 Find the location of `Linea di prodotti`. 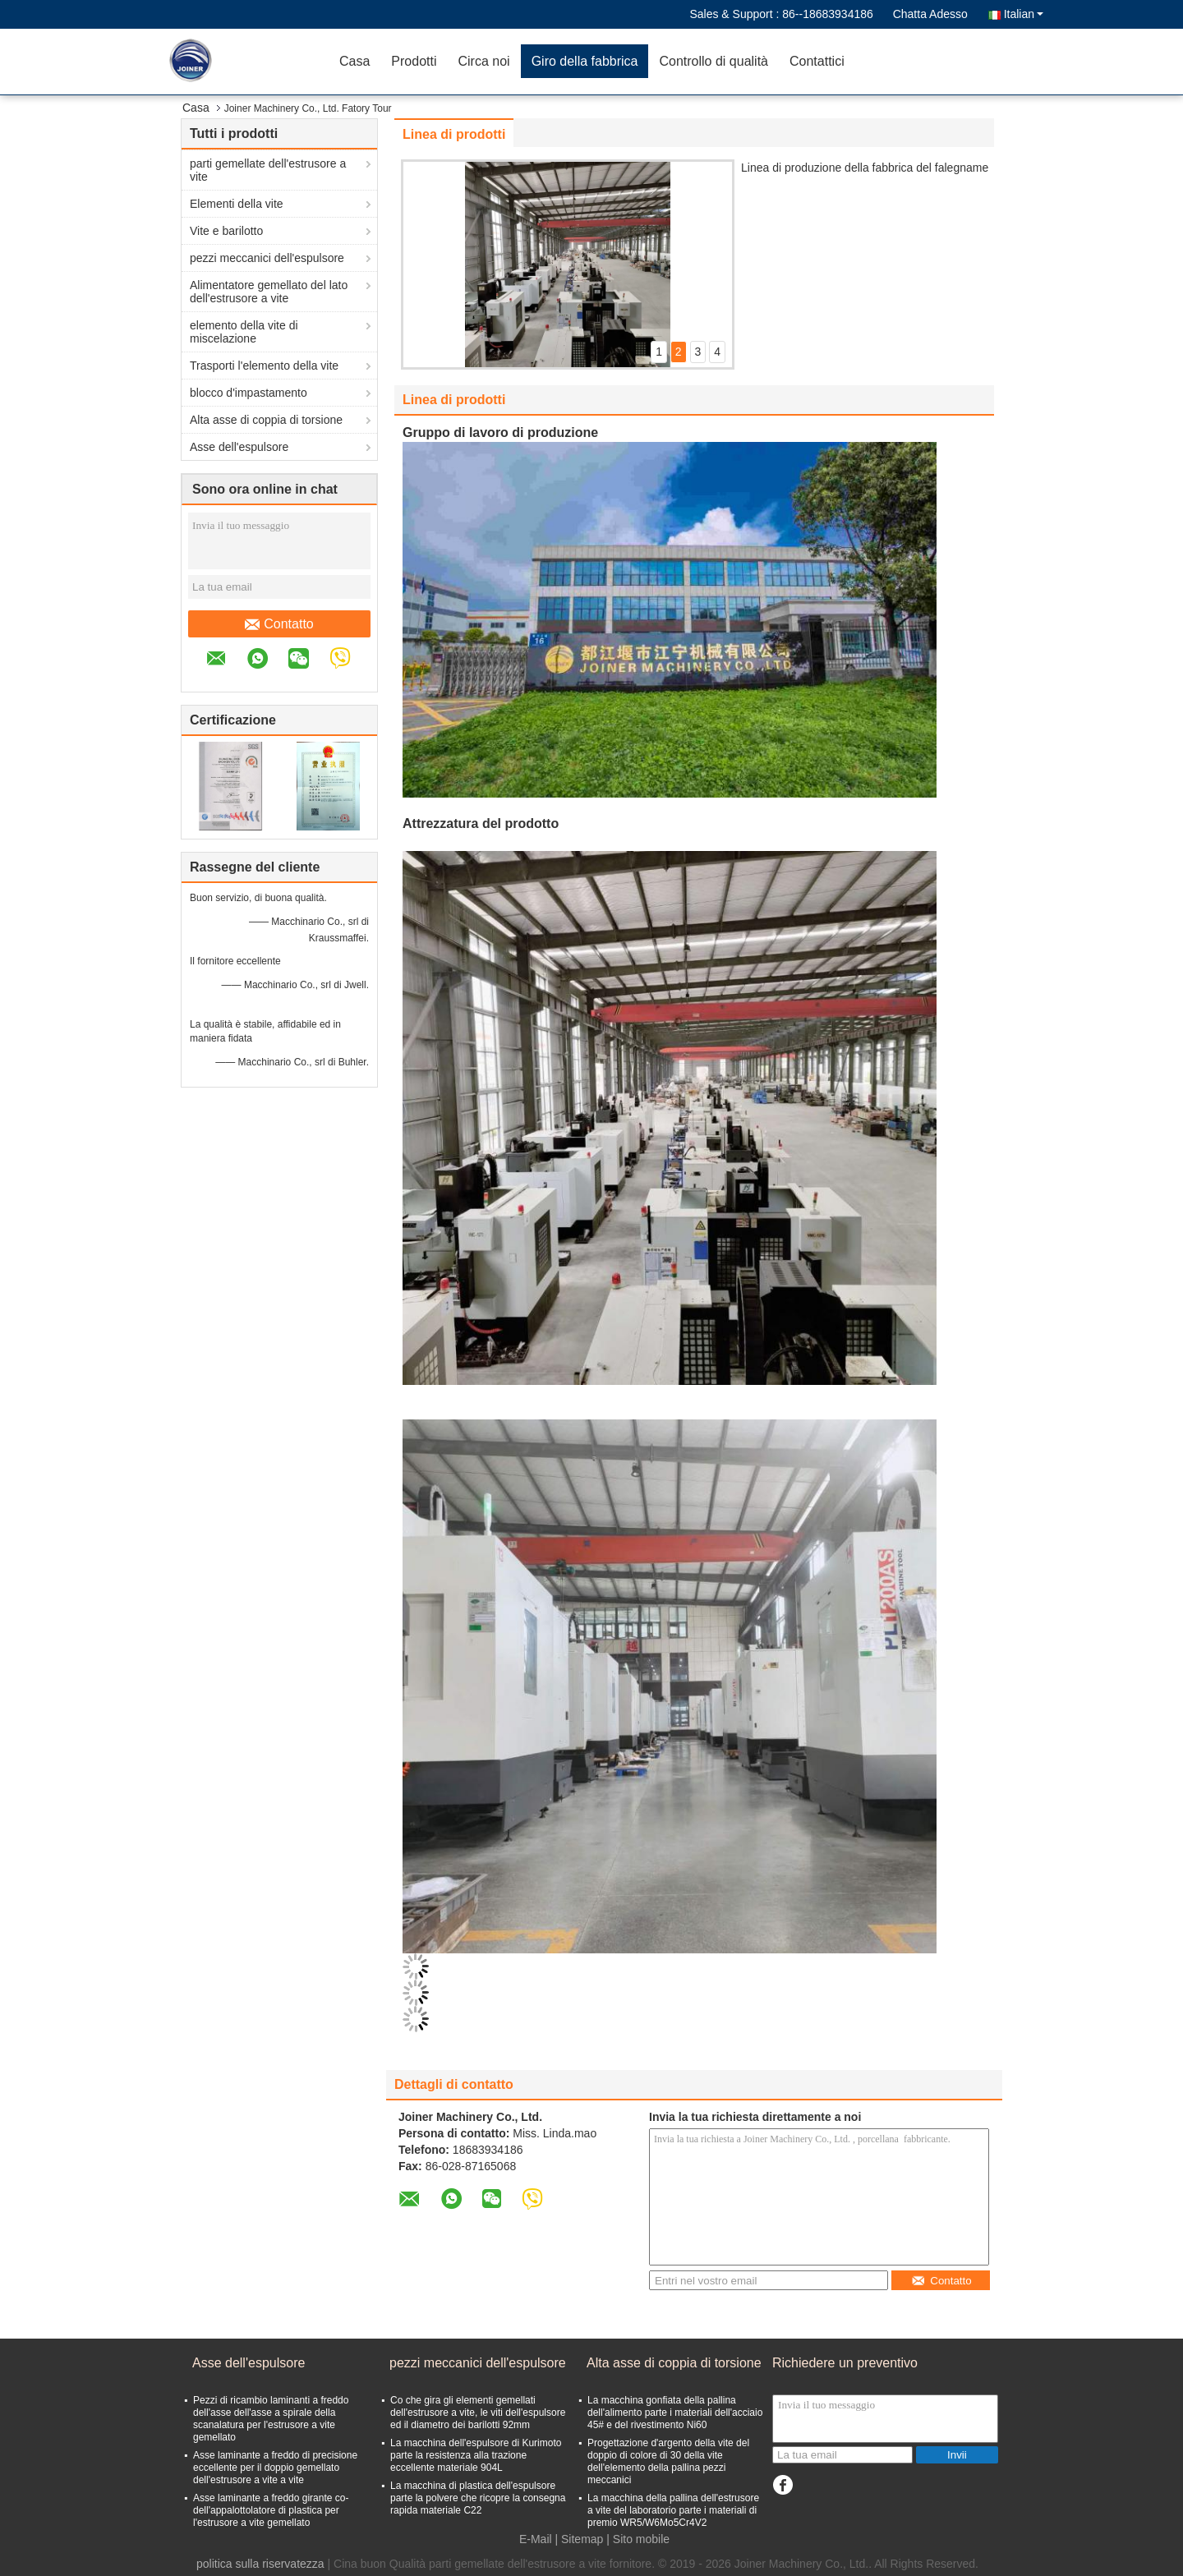

Linea di prodotti is located at coordinates (454, 134).